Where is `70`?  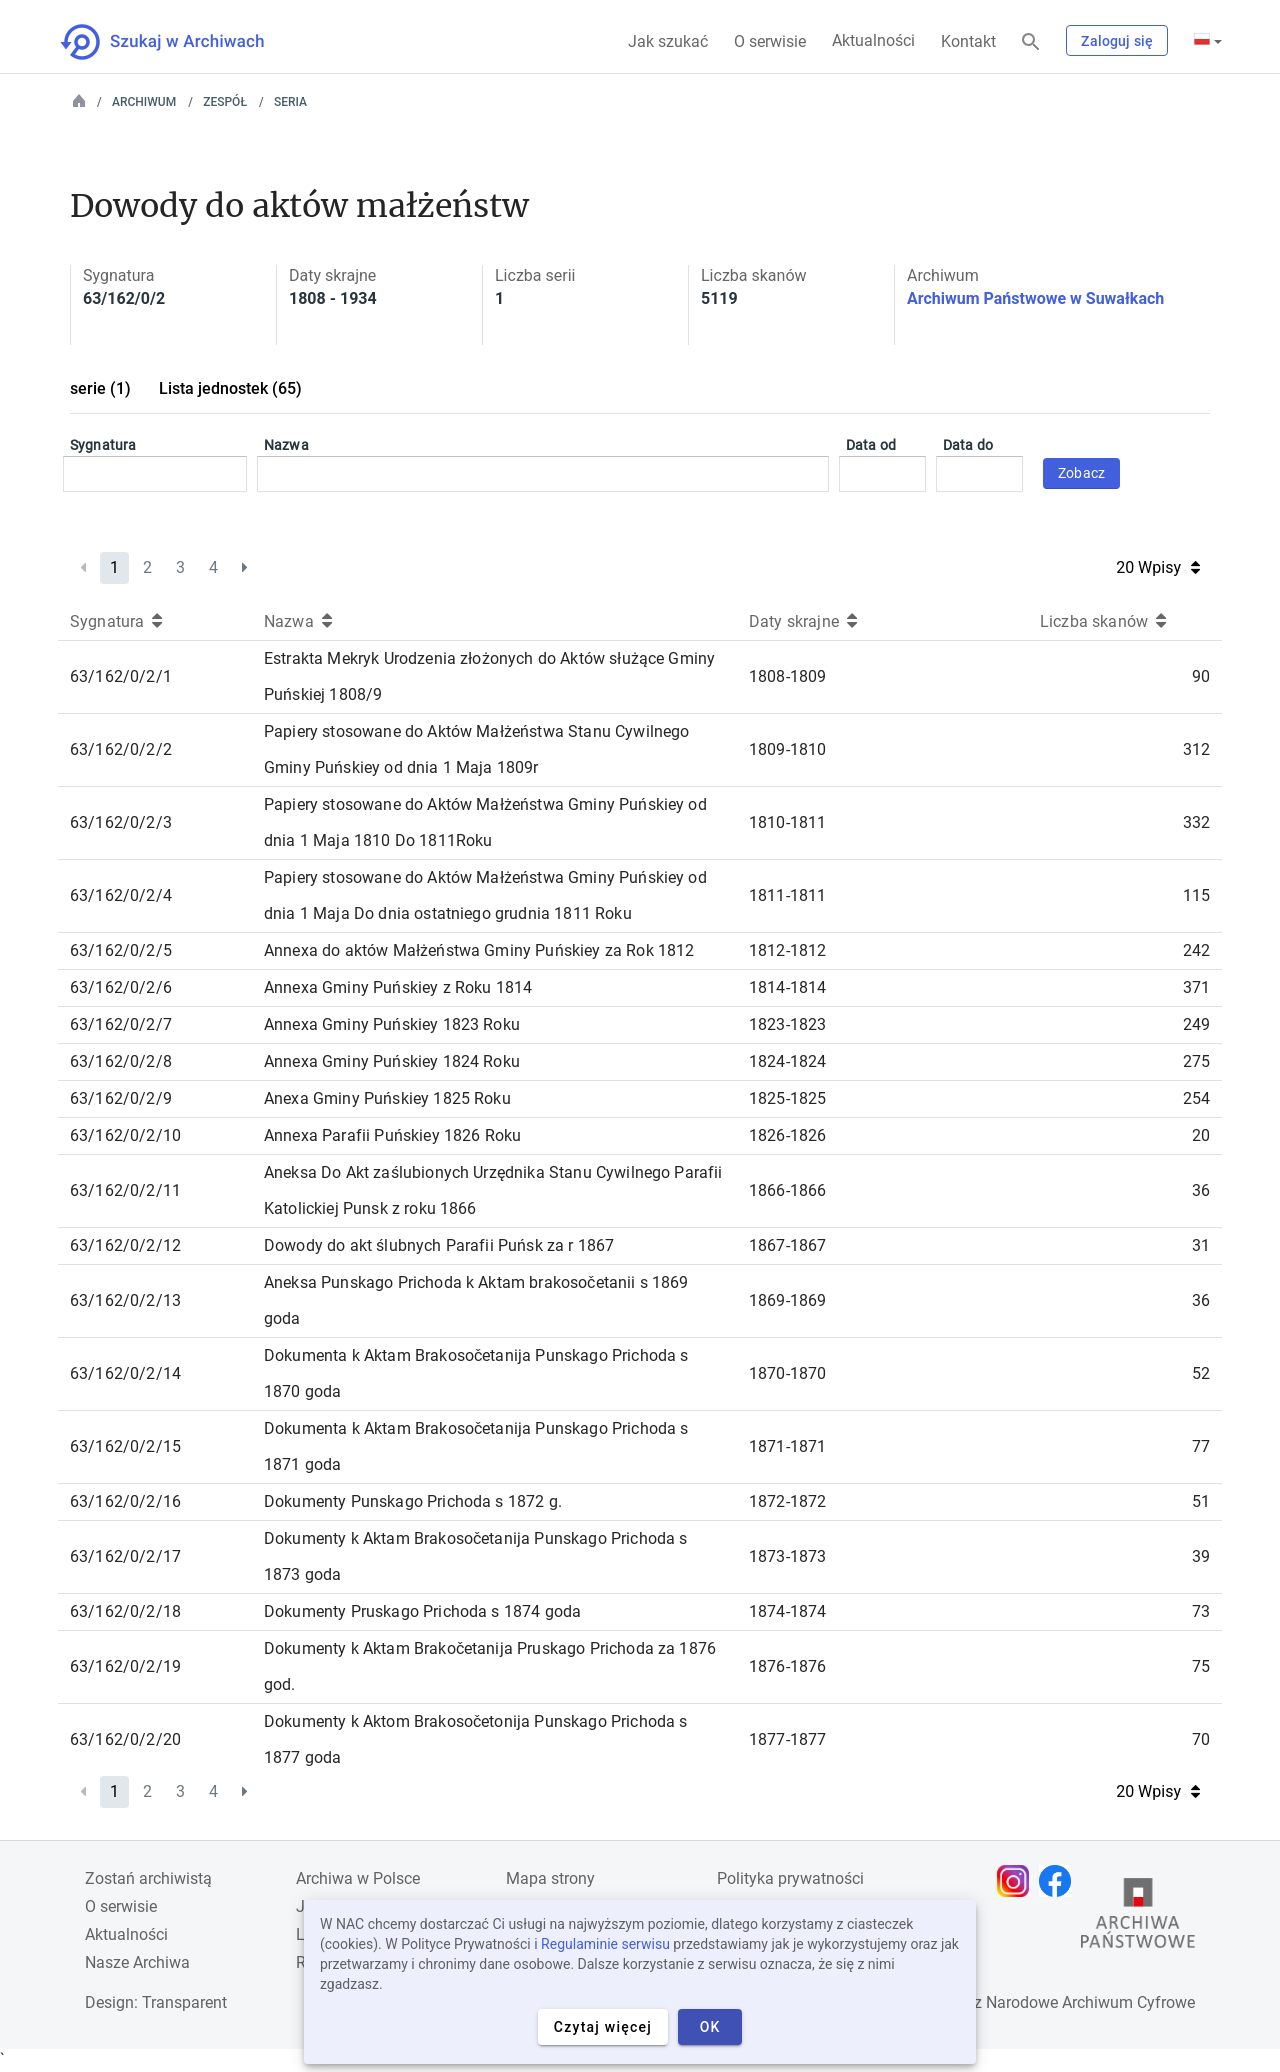 70 is located at coordinates (1201, 1739).